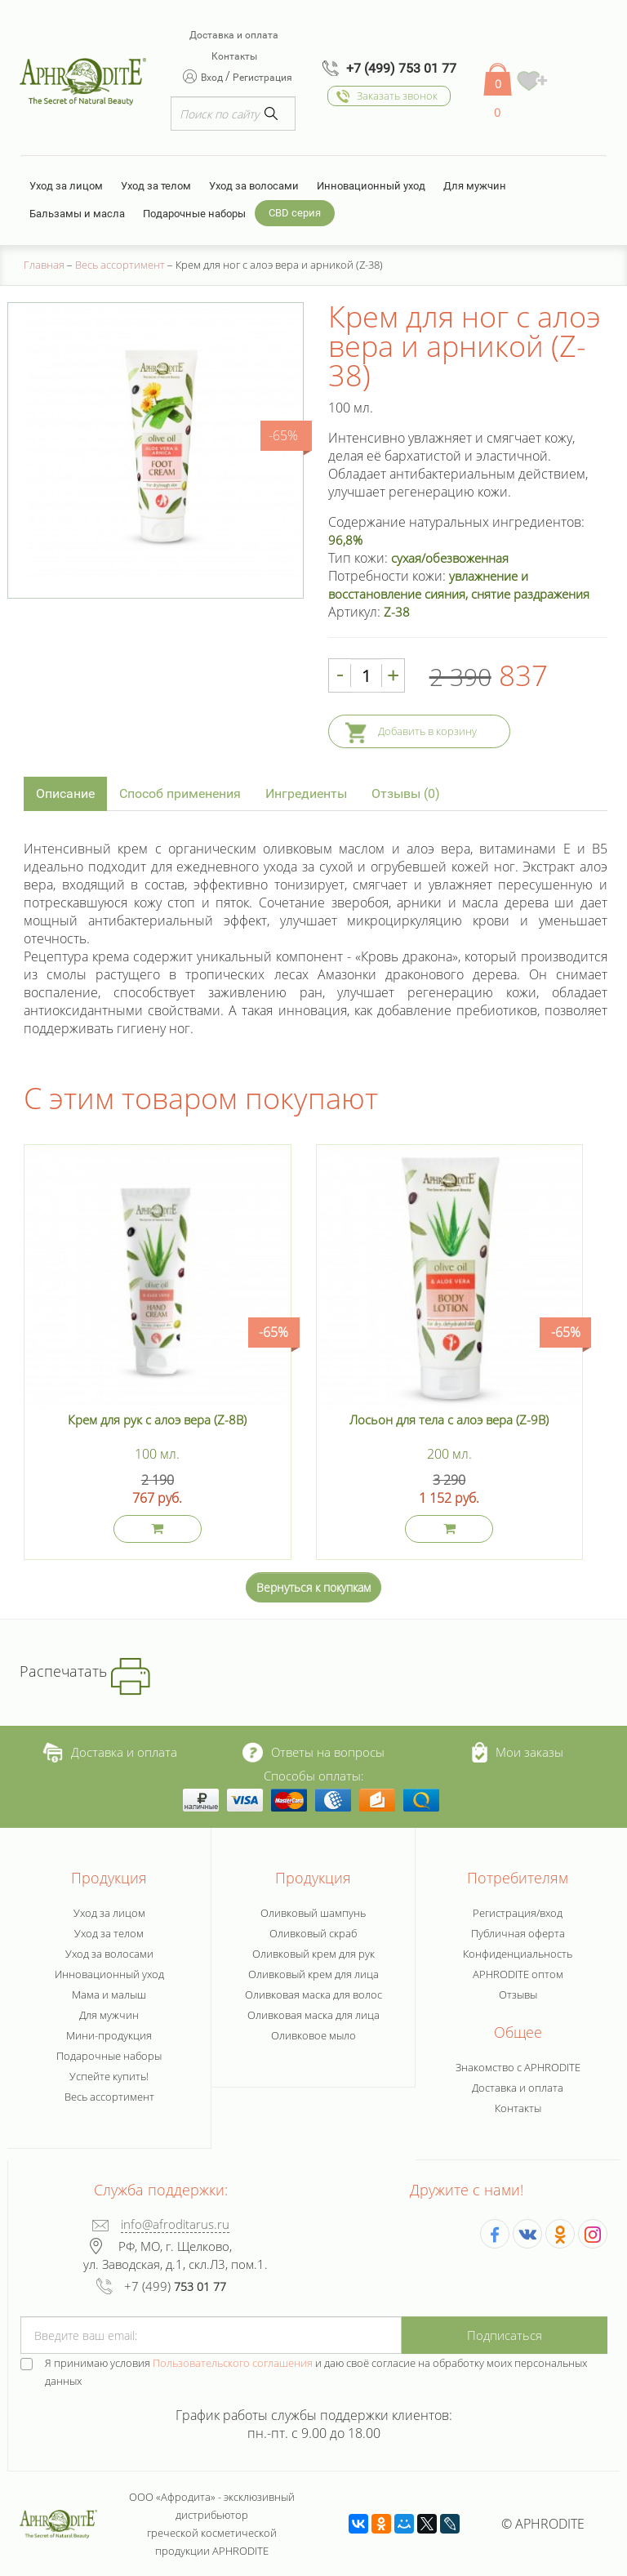 The image size is (627, 2576). I want to click on Для мужчин, so click(474, 186).